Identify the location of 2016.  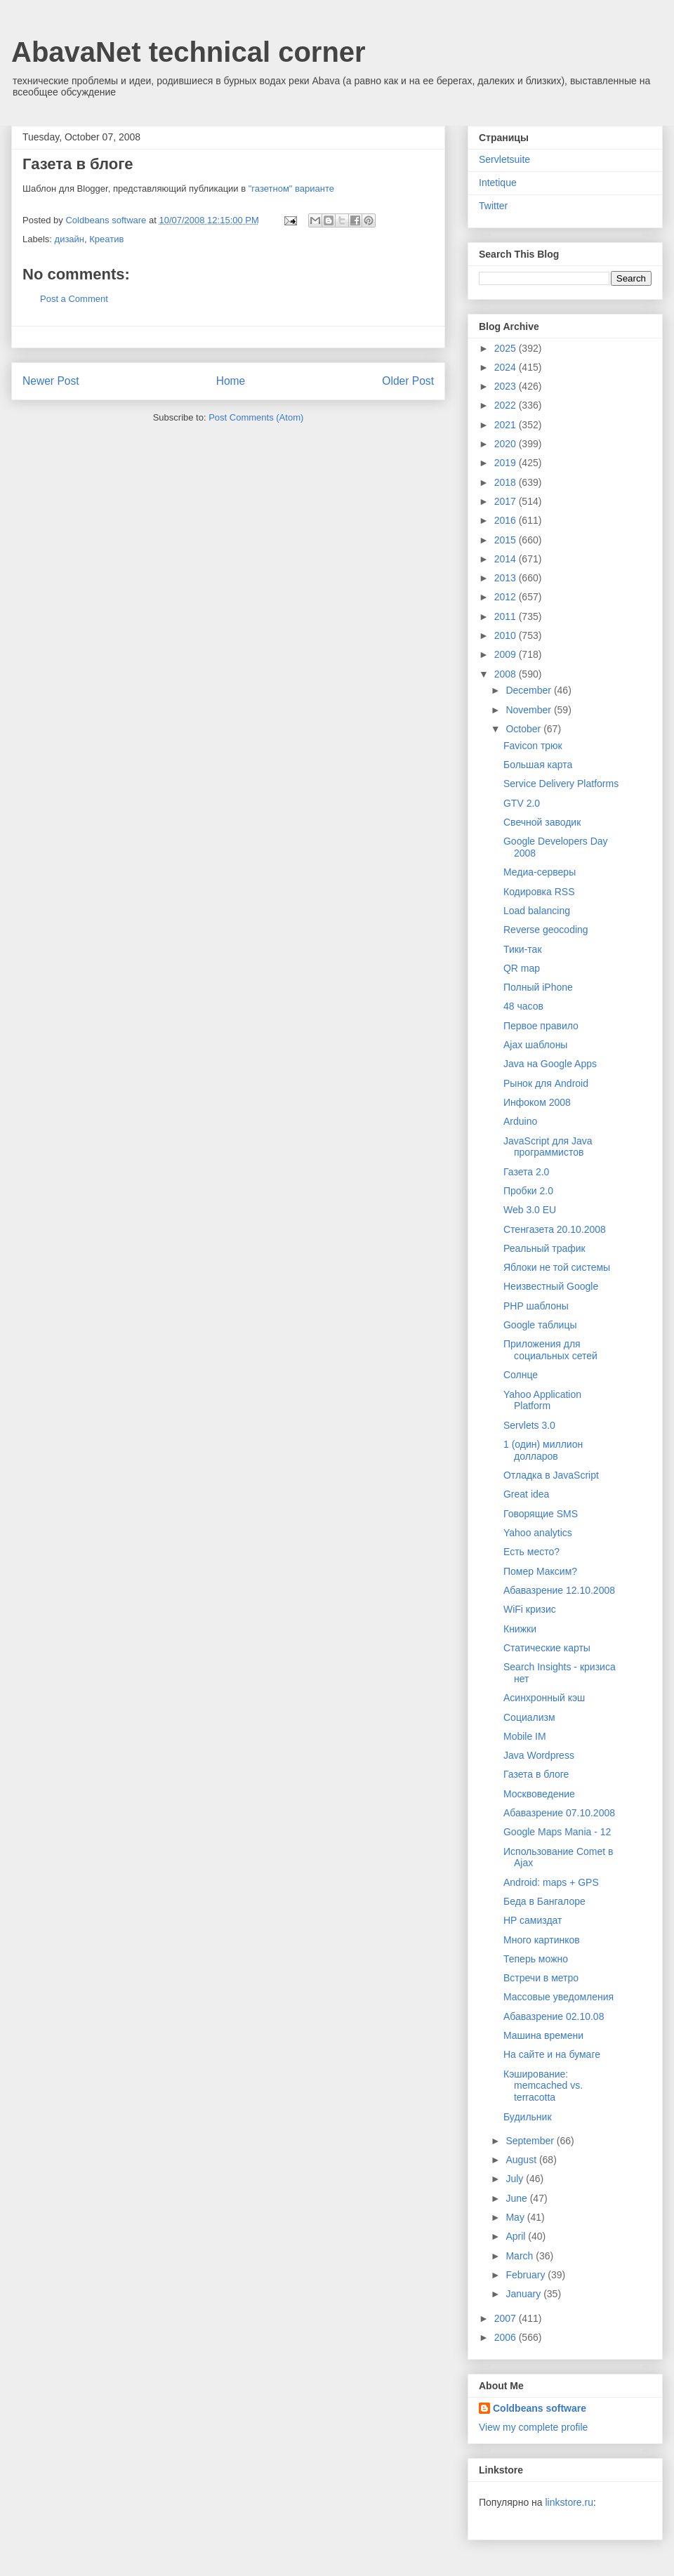
(506, 520).